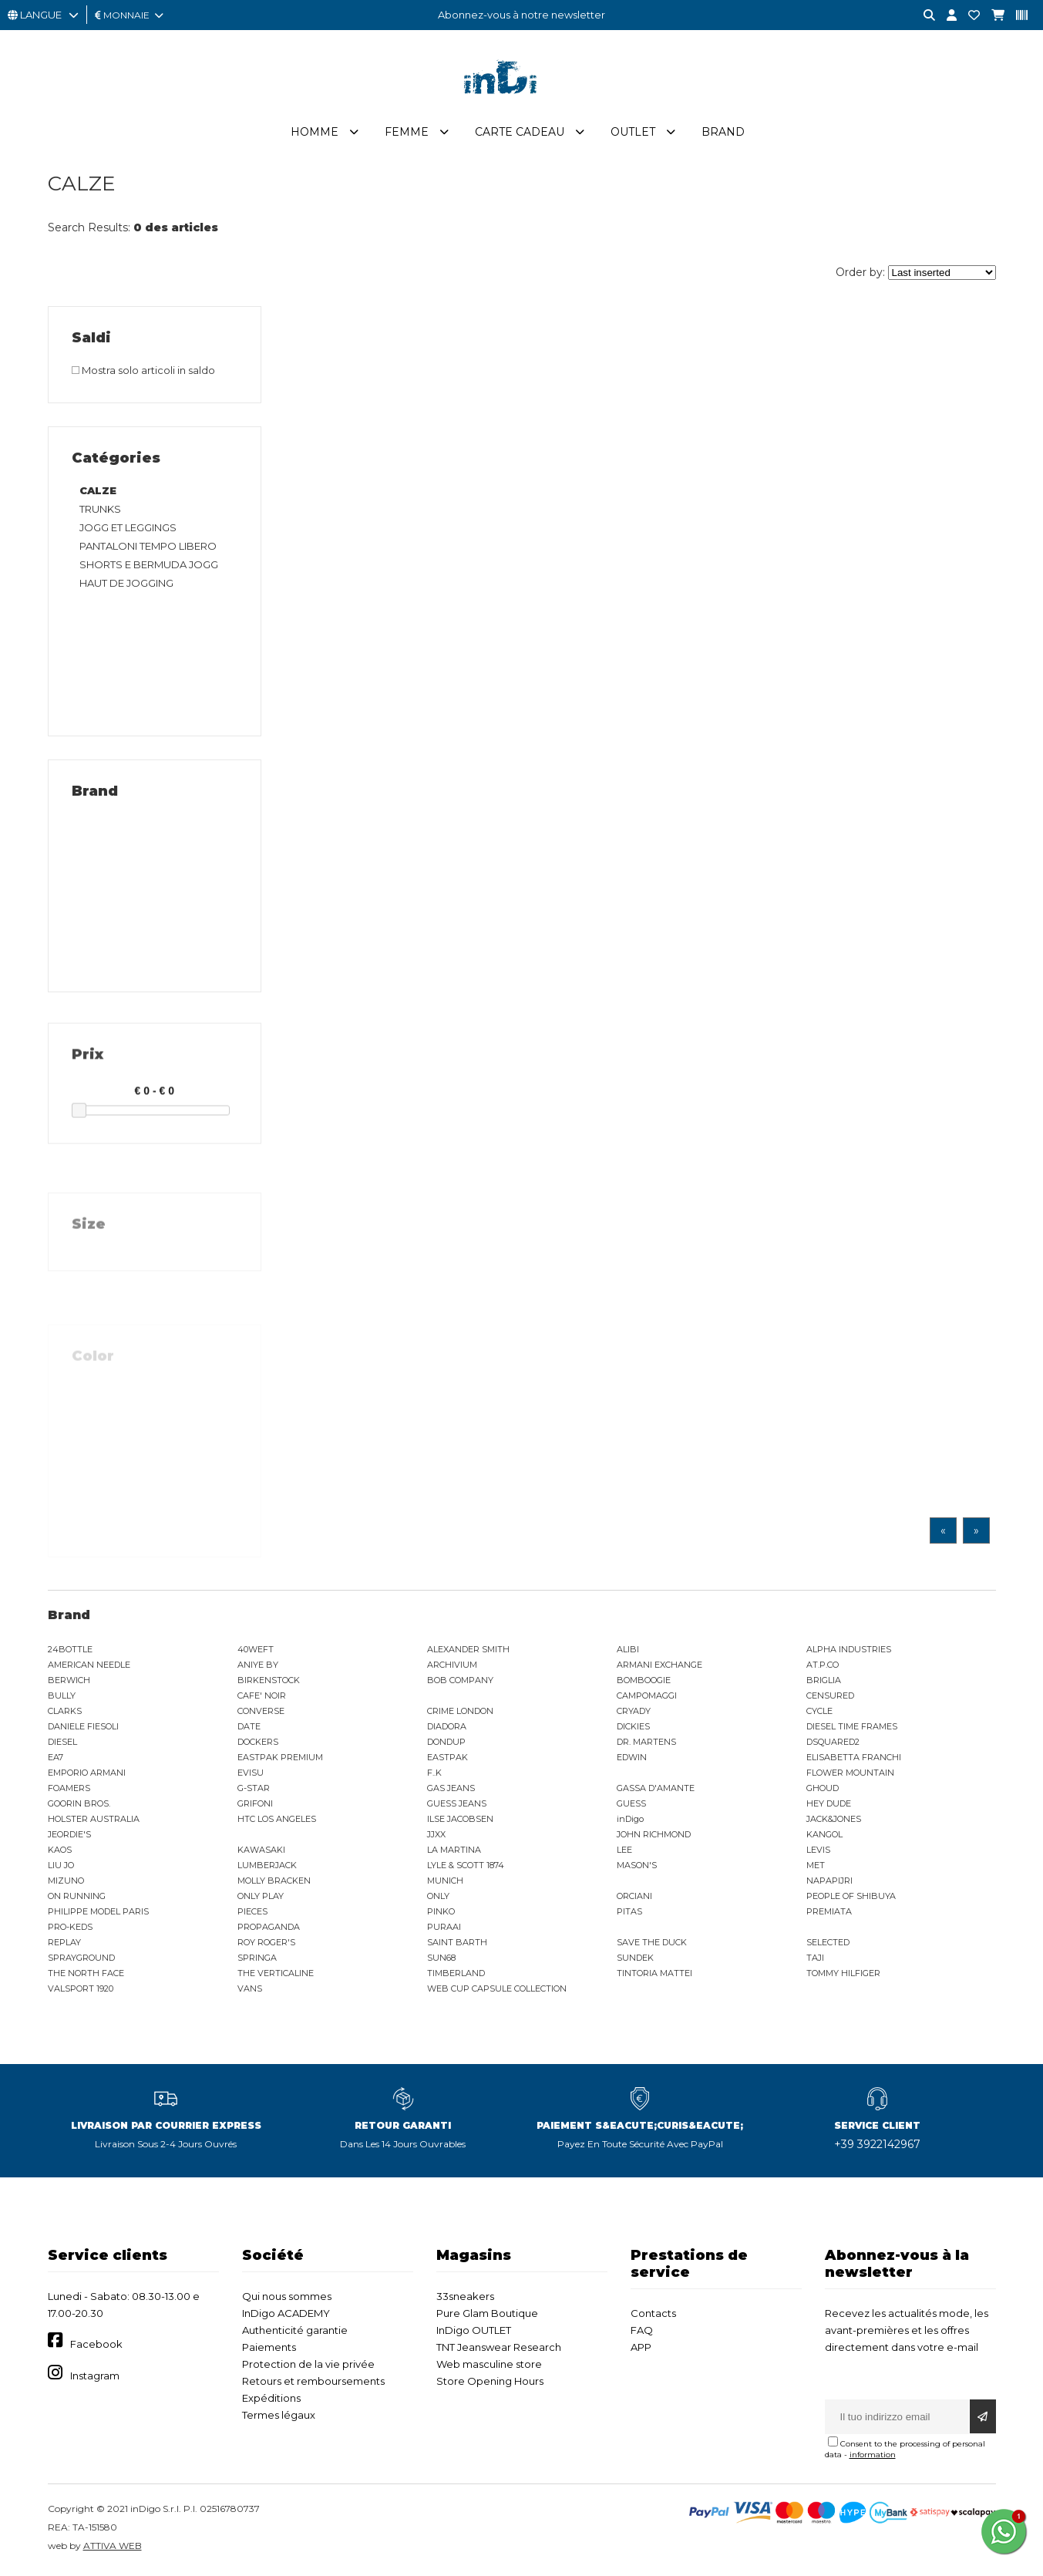  Describe the element at coordinates (828, 1943) in the screenshot. I see `SELECTED` at that location.